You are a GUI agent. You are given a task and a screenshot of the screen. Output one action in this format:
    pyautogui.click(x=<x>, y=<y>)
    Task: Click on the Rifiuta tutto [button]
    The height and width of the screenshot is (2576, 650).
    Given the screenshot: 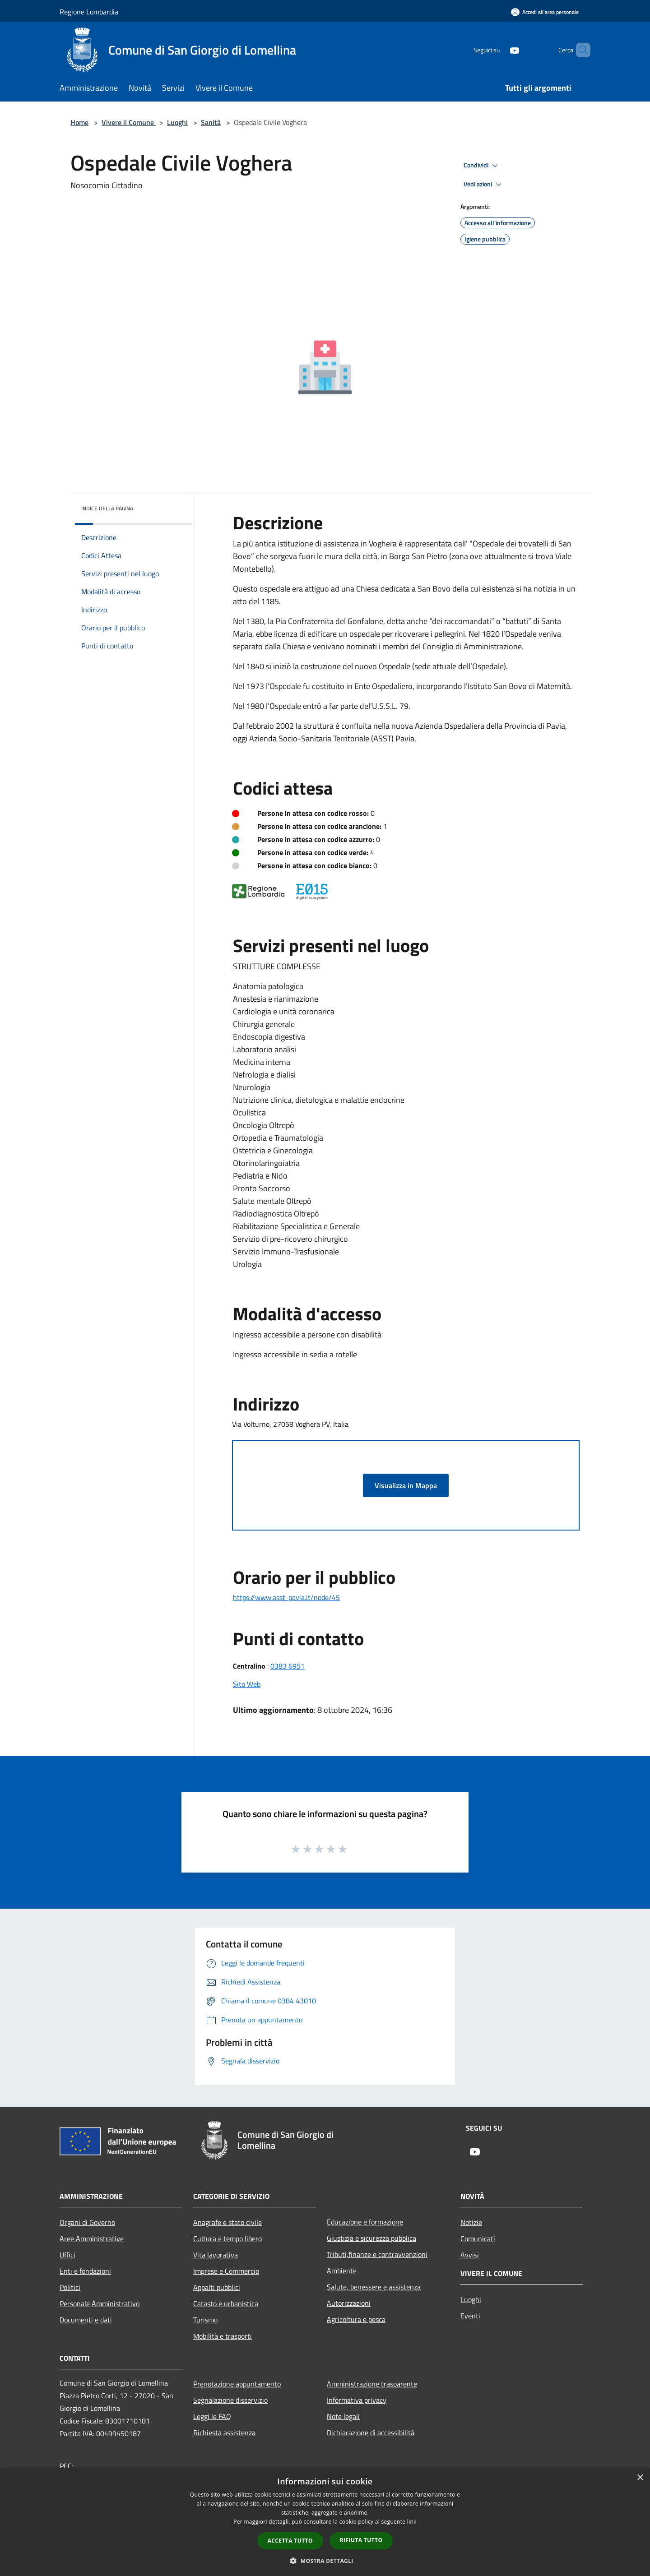 What is the action you would take?
    pyautogui.click(x=361, y=2540)
    